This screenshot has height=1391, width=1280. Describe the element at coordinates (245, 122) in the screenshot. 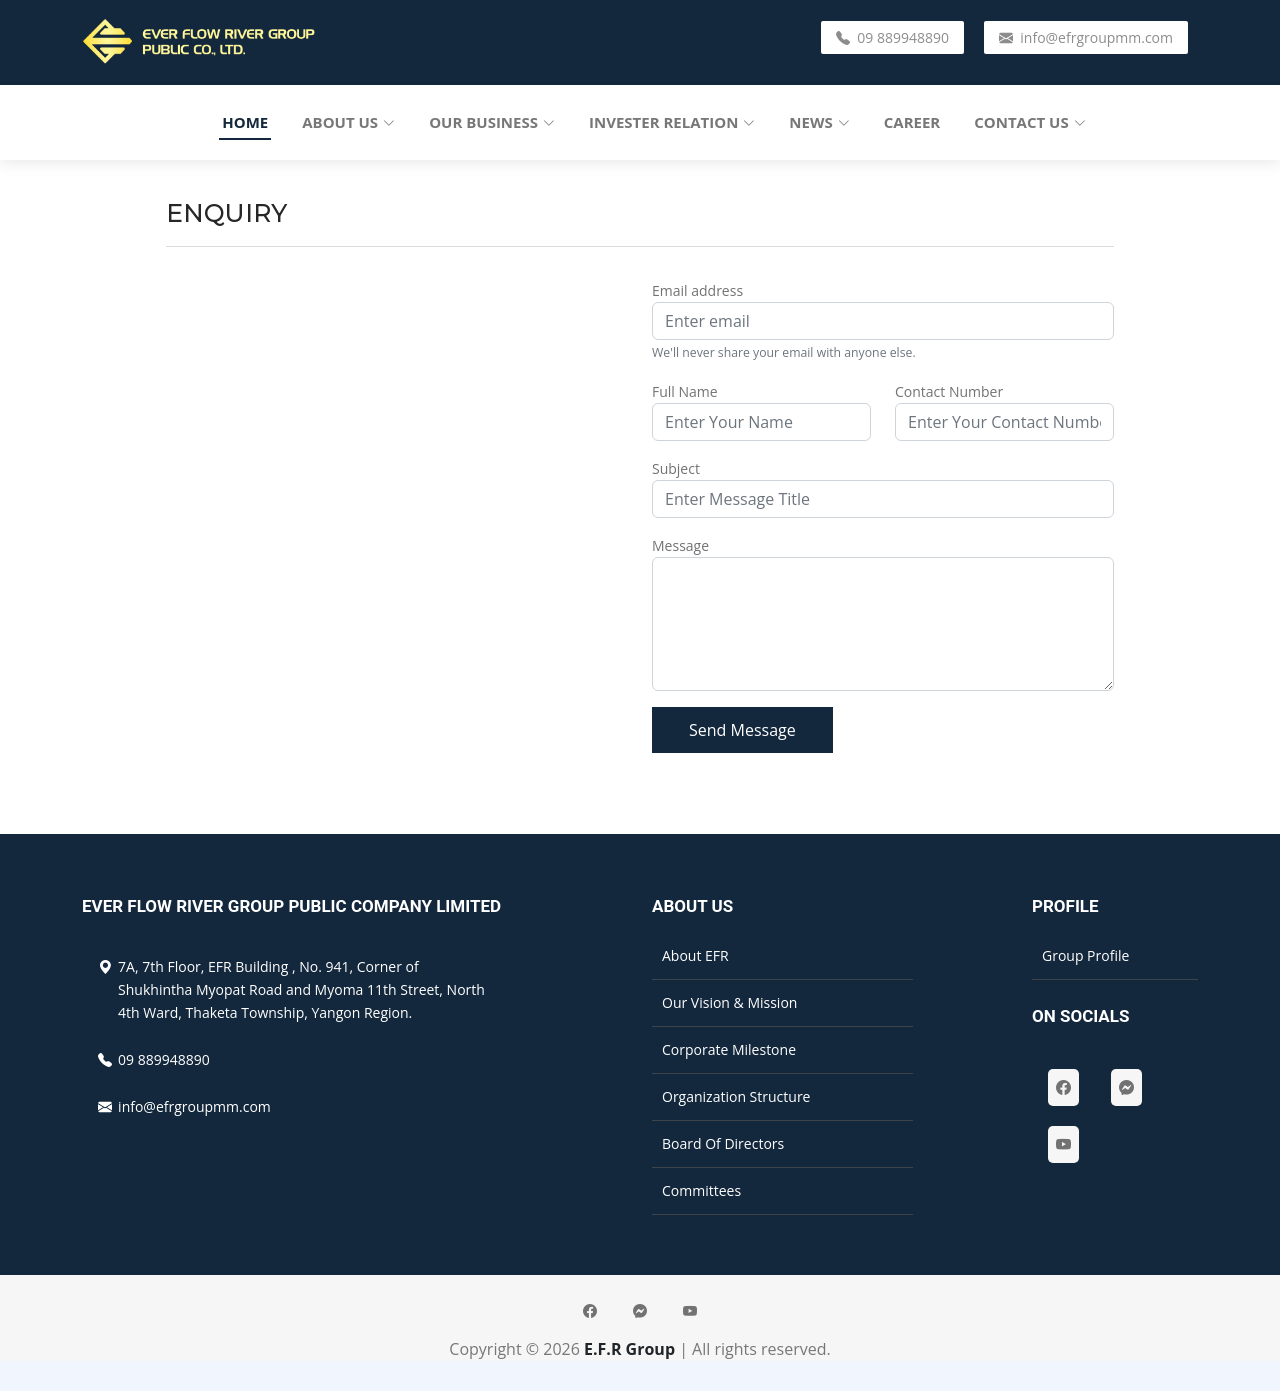

I see `Home` at that location.